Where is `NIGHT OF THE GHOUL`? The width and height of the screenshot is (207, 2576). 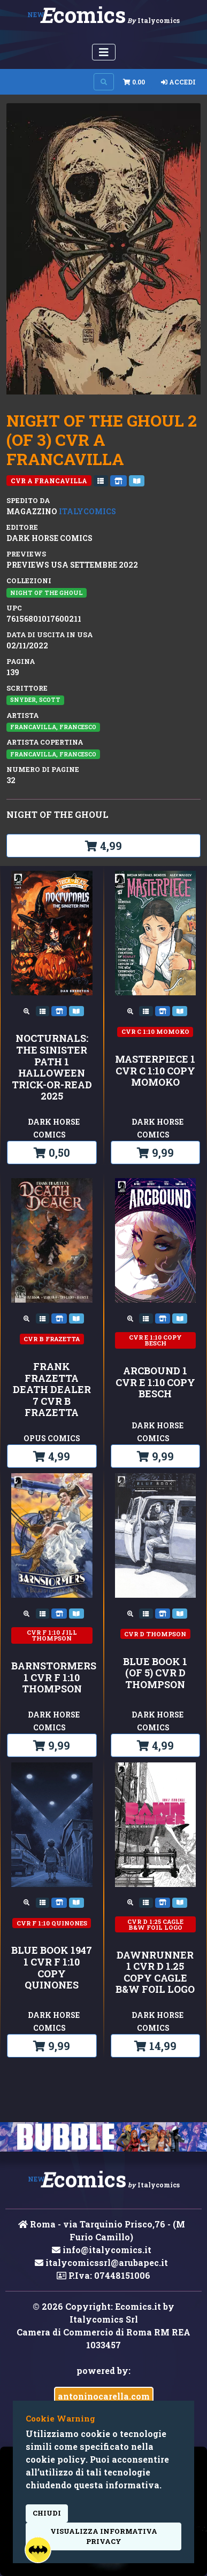
NIGHT OF THE GHOUL is located at coordinates (46, 593).